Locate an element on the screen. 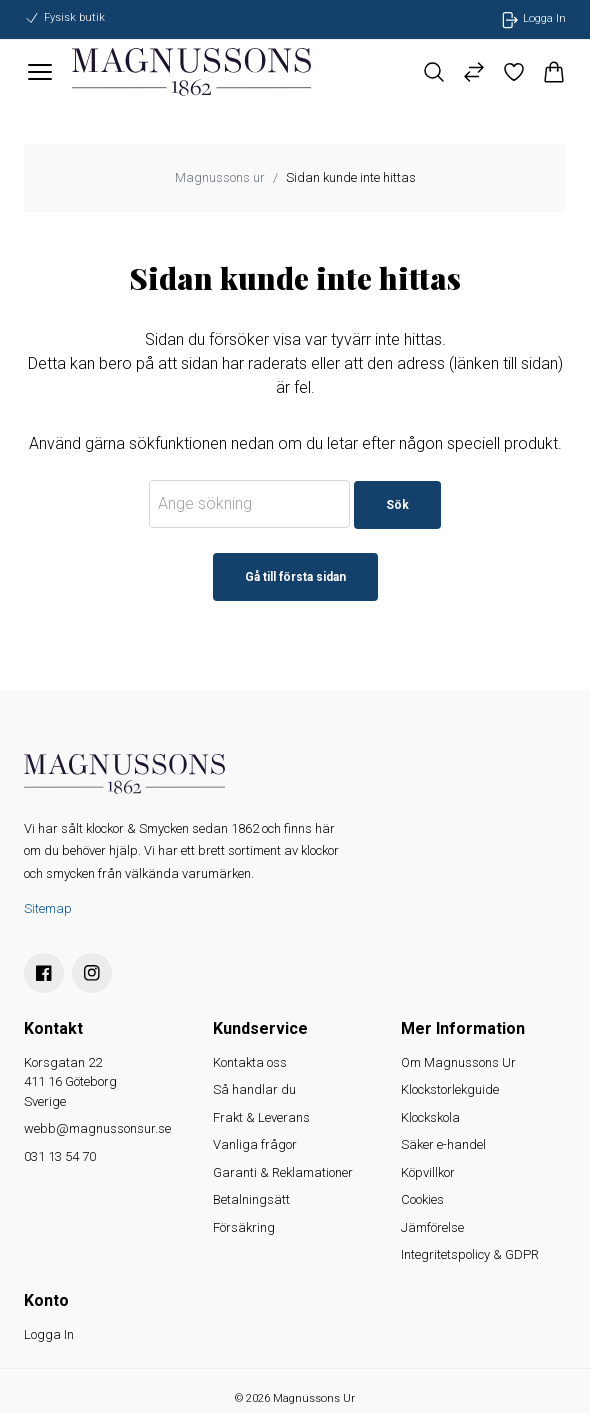 This screenshot has height=1413, width=590. Logga In is located at coordinates (49, 1334).